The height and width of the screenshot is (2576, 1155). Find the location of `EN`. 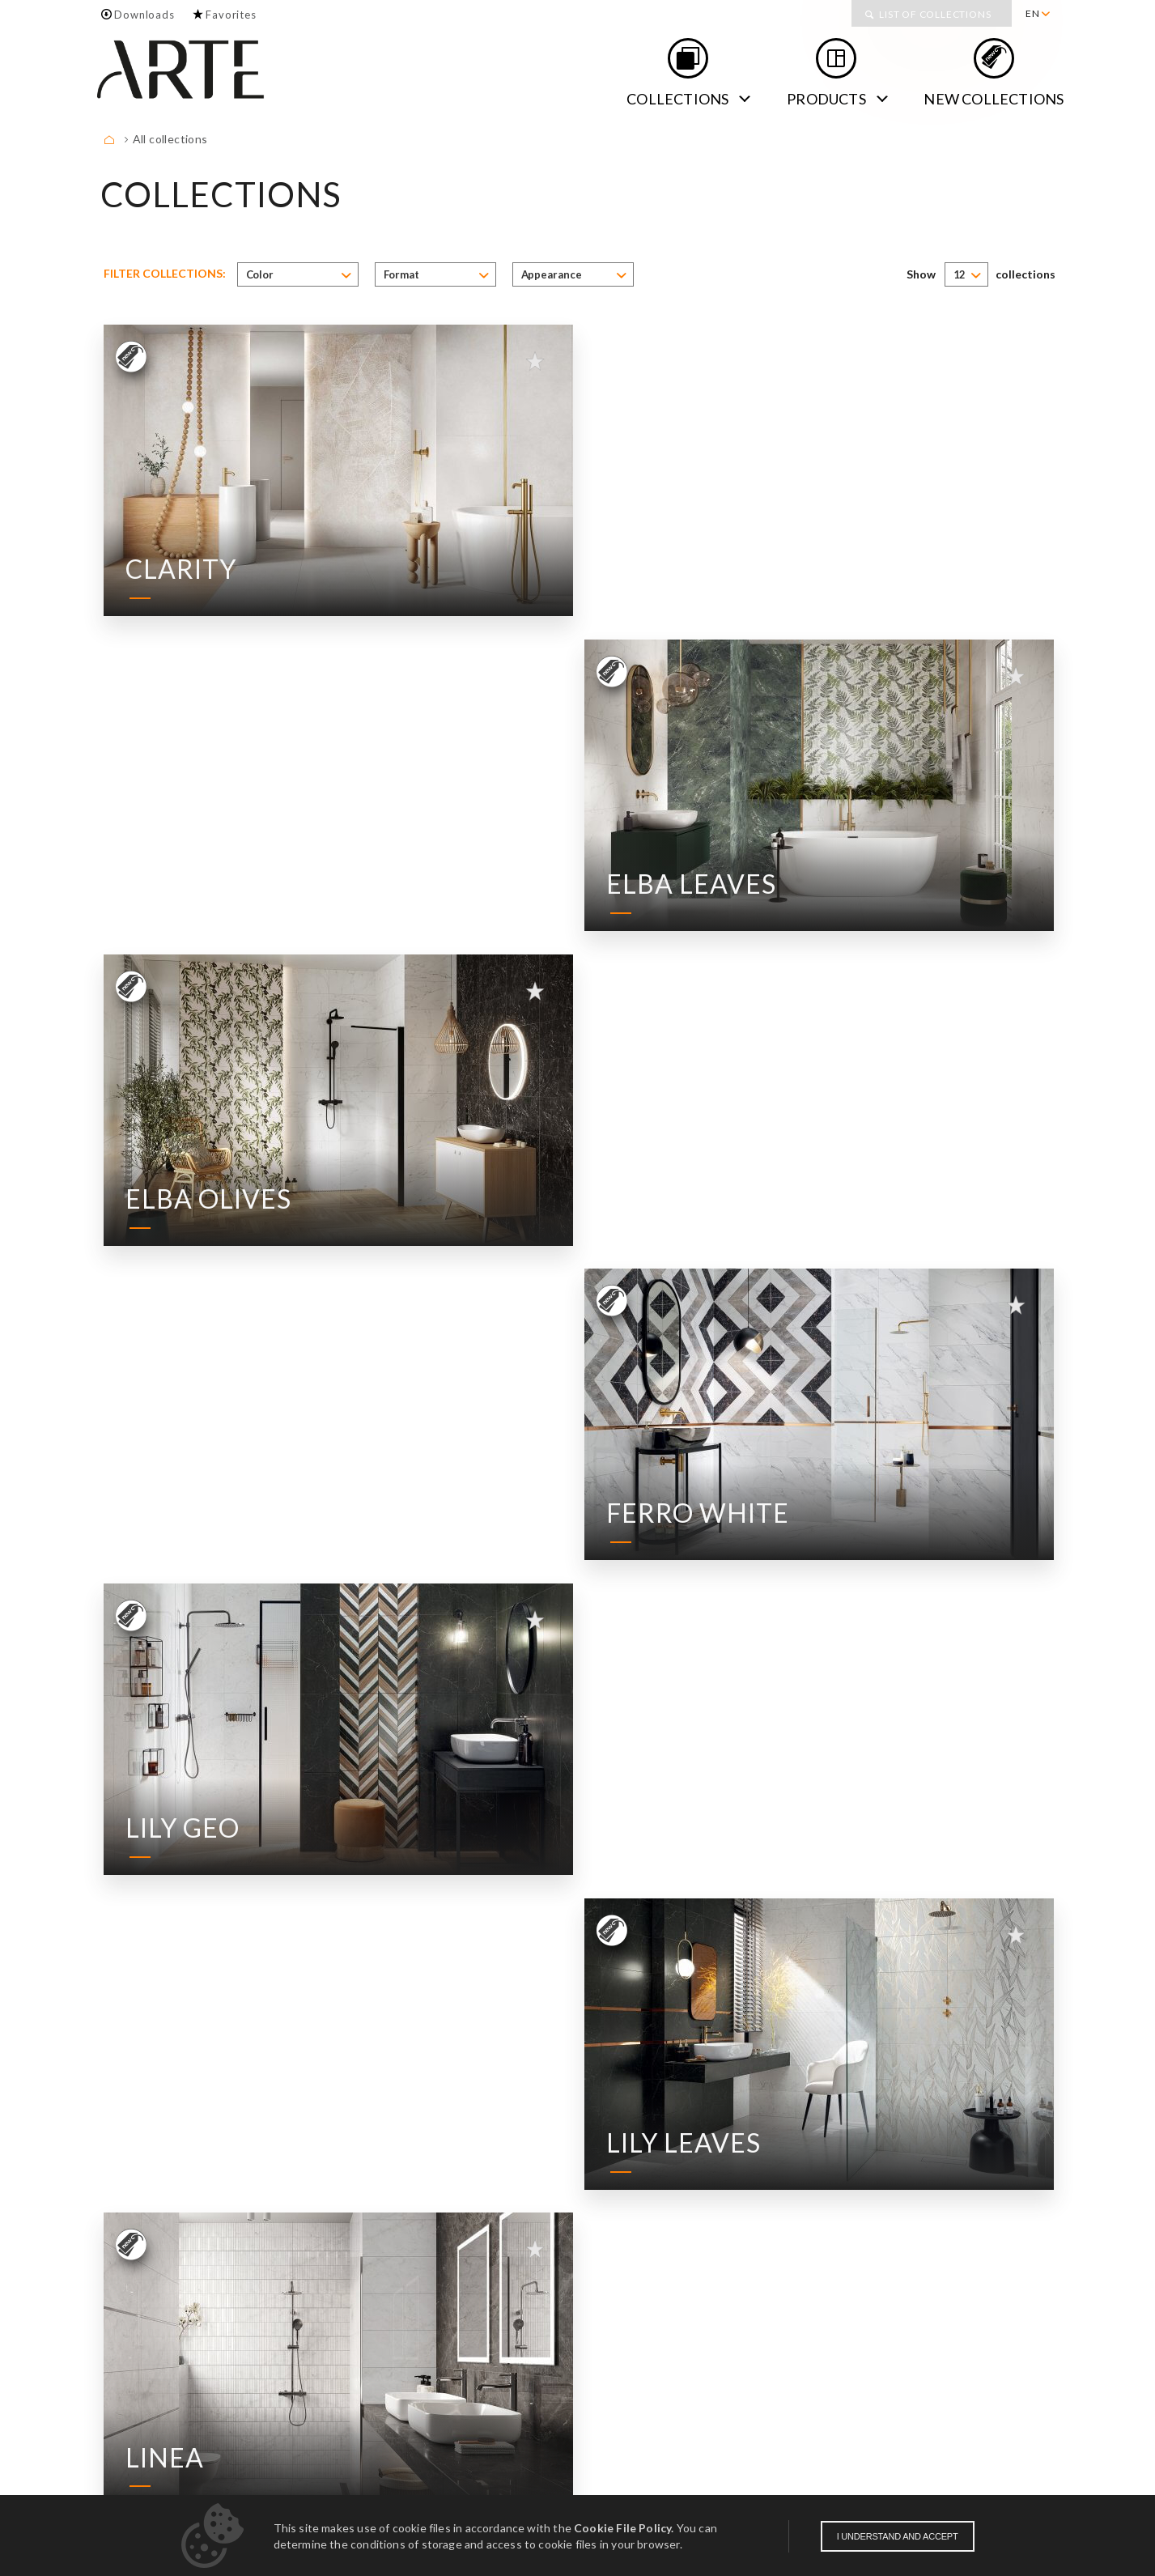

EN is located at coordinates (1032, 13).